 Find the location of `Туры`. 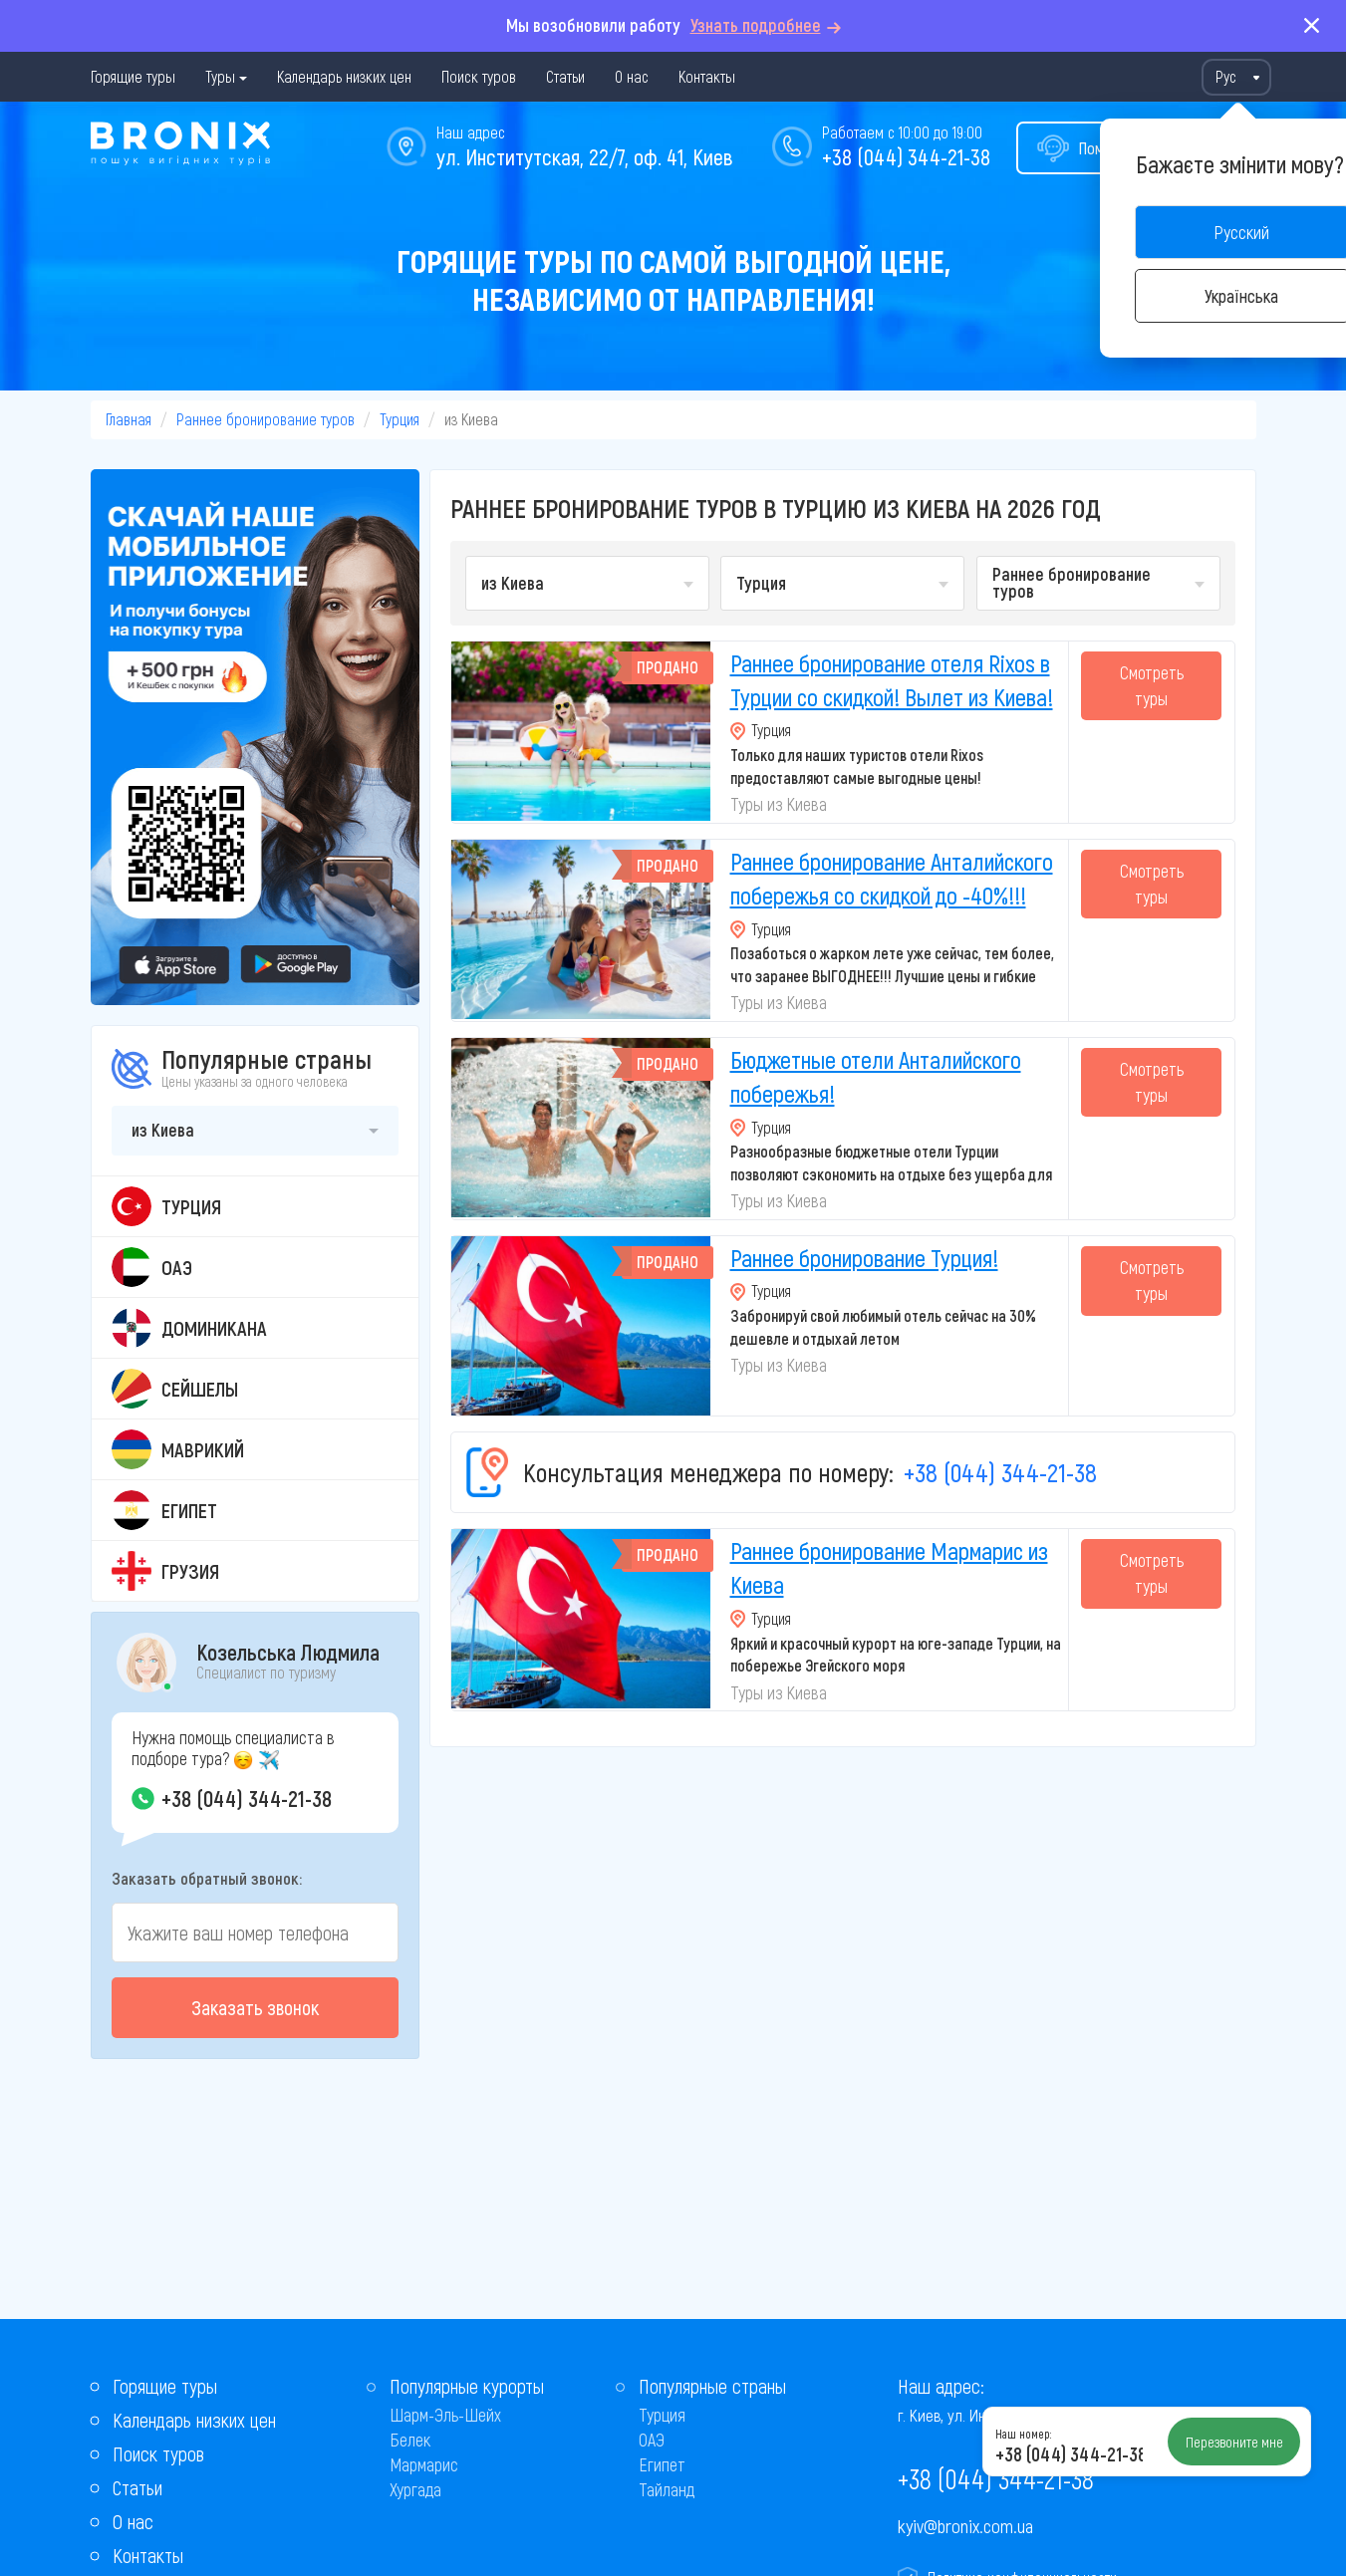

Туры is located at coordinates (220, 76).